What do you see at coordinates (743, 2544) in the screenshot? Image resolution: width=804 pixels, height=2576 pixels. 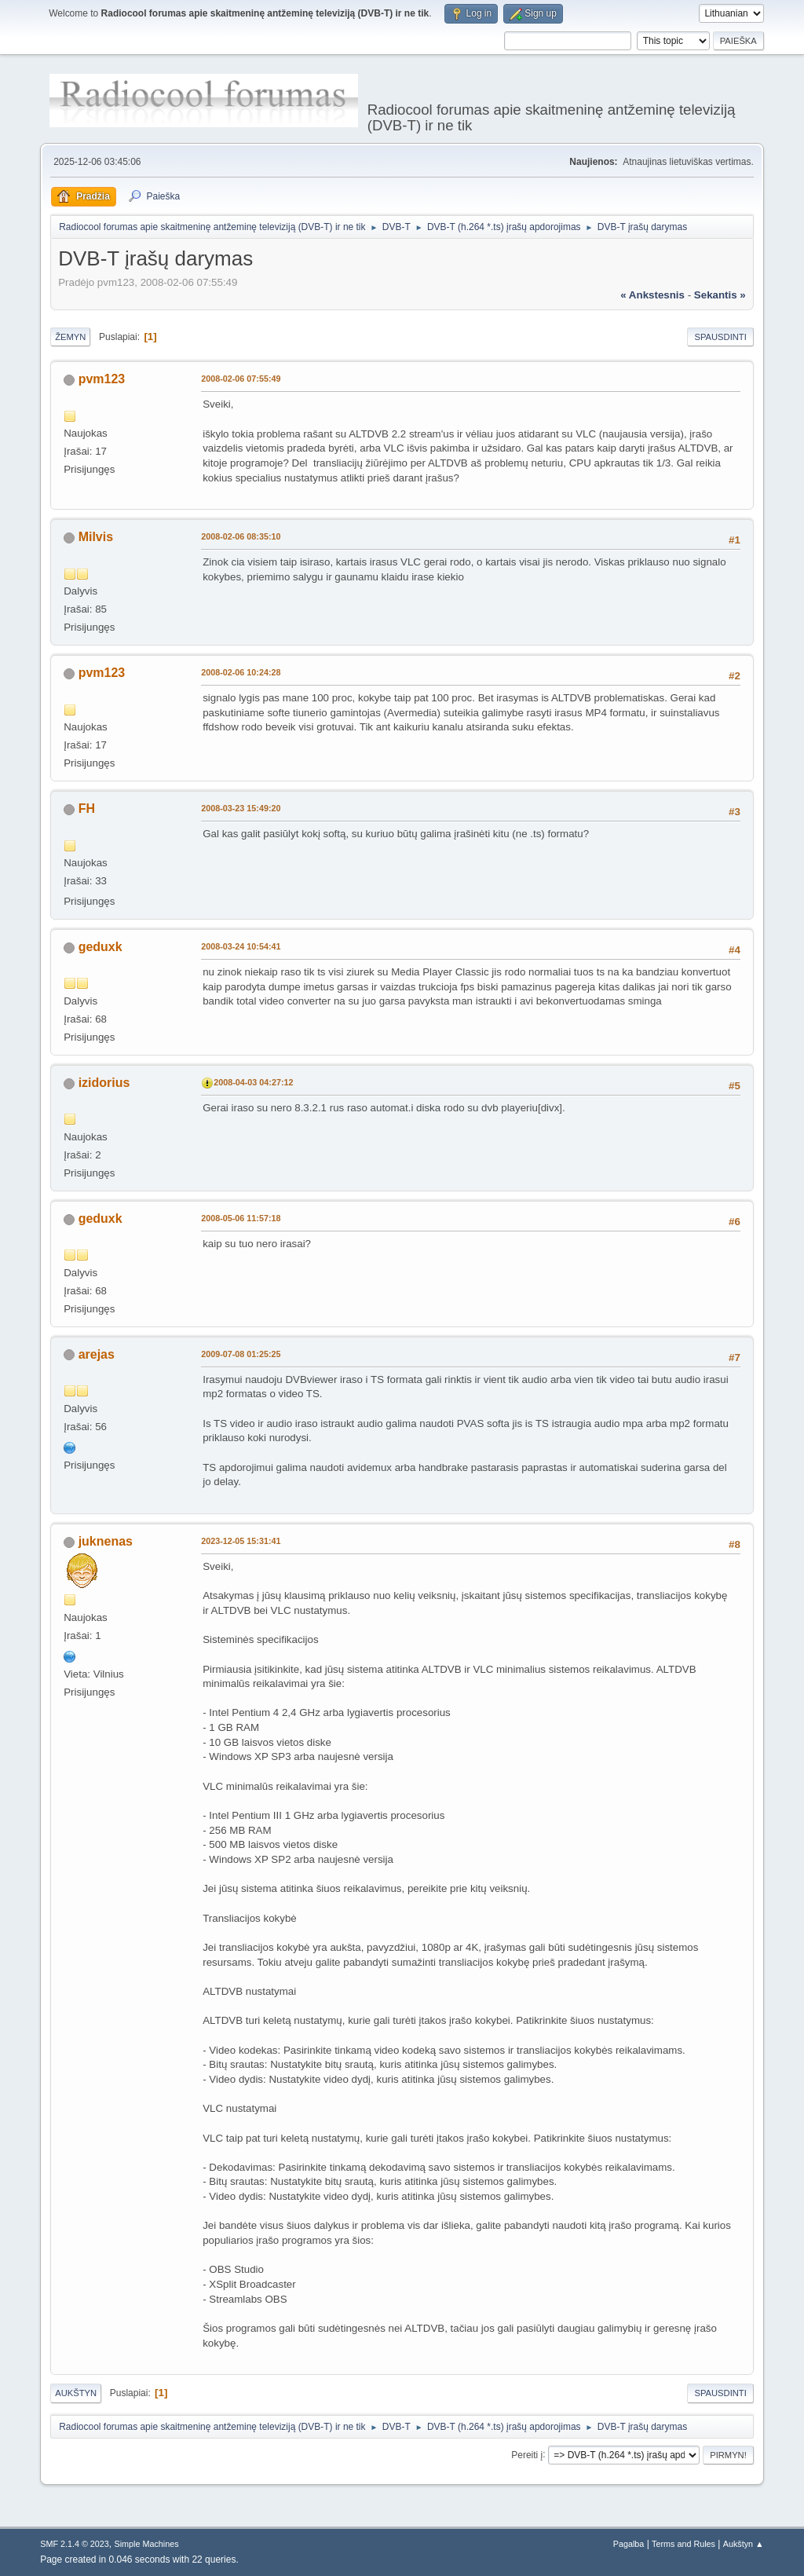 I see `Aukštyn ▲` at bounding box center [743, 2544].